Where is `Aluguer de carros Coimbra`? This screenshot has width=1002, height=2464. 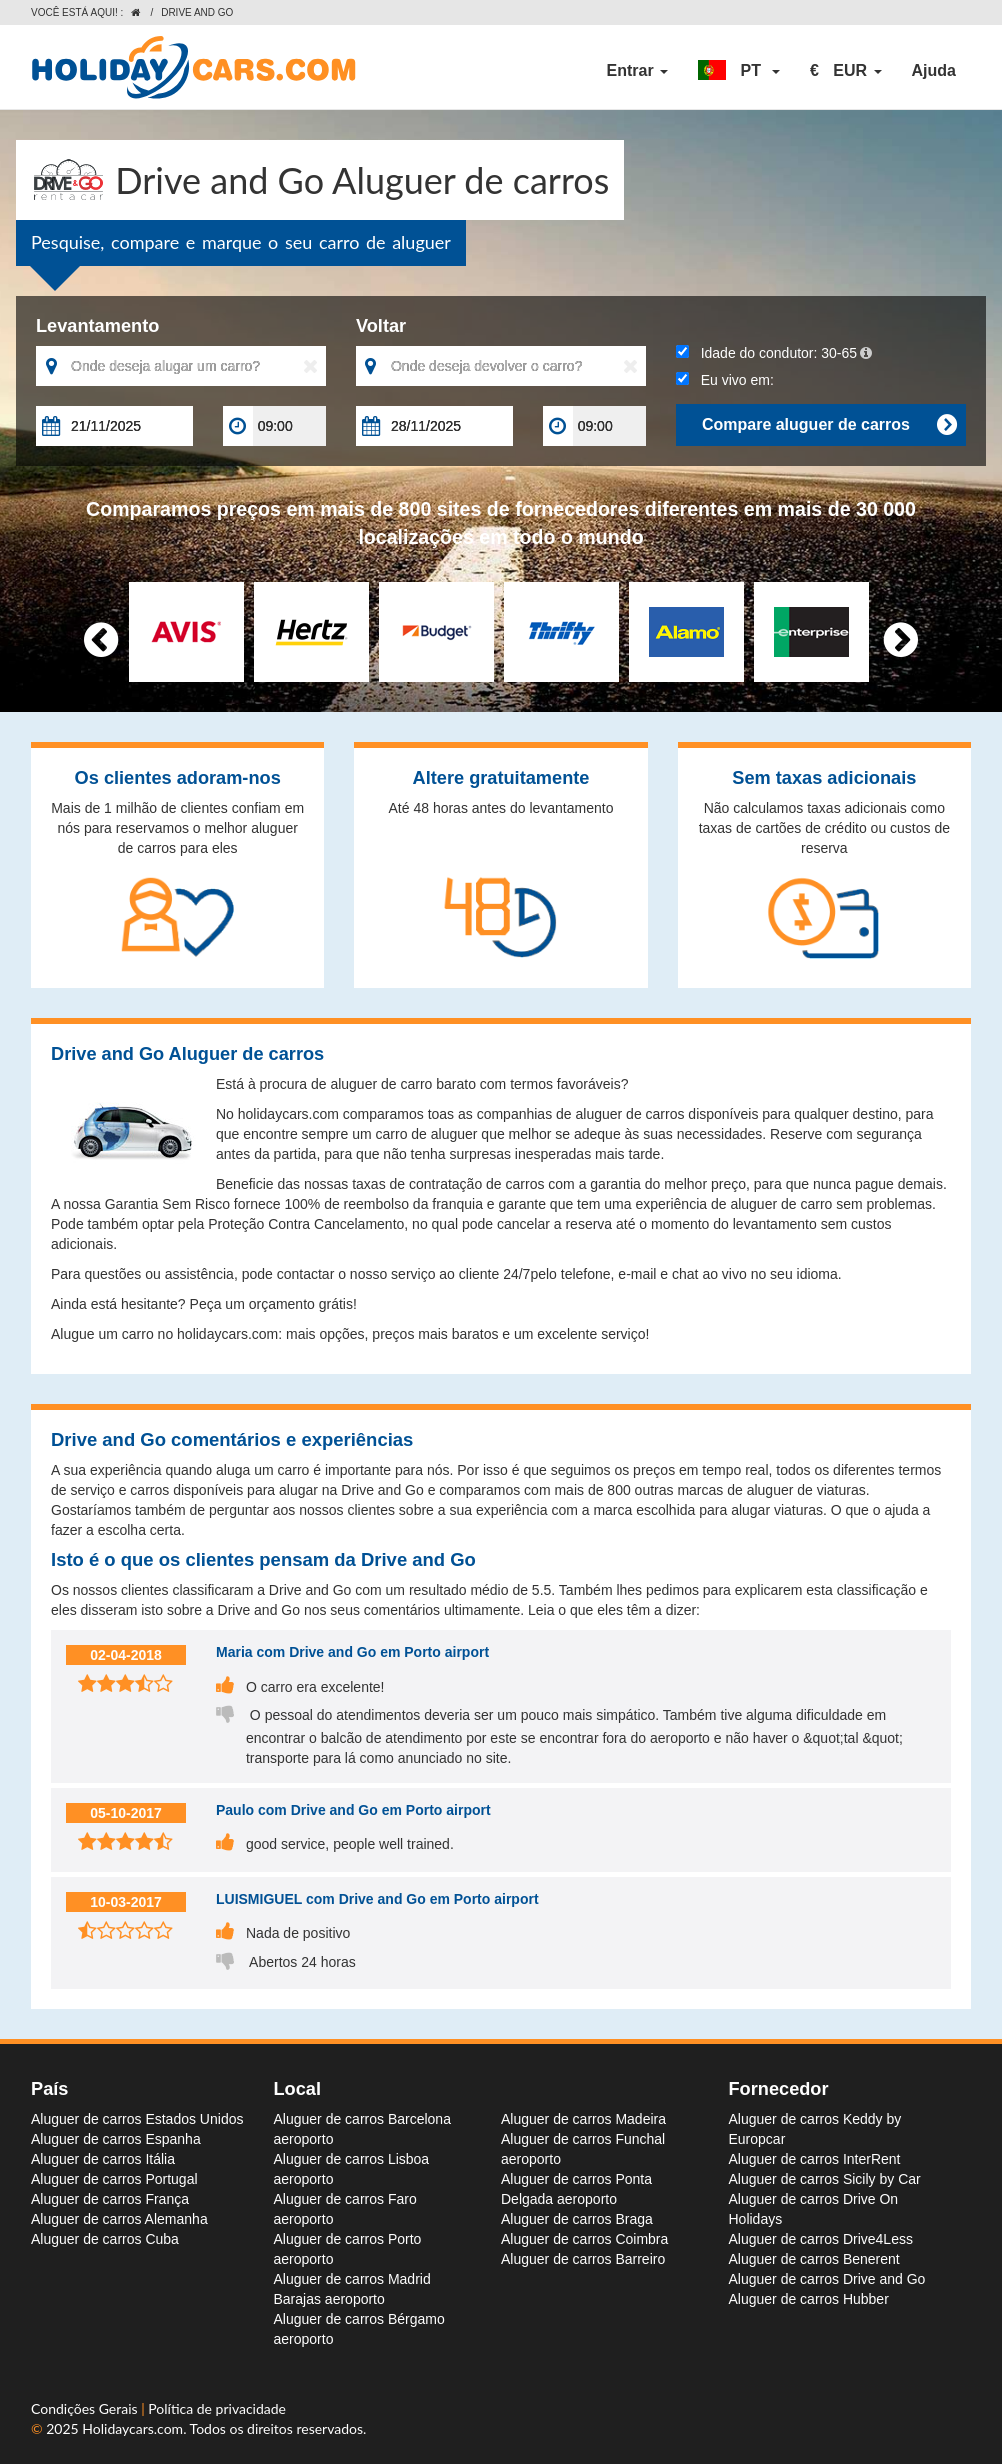 Aluguer de carros Coimbra is located at coordinates (584, 2239).